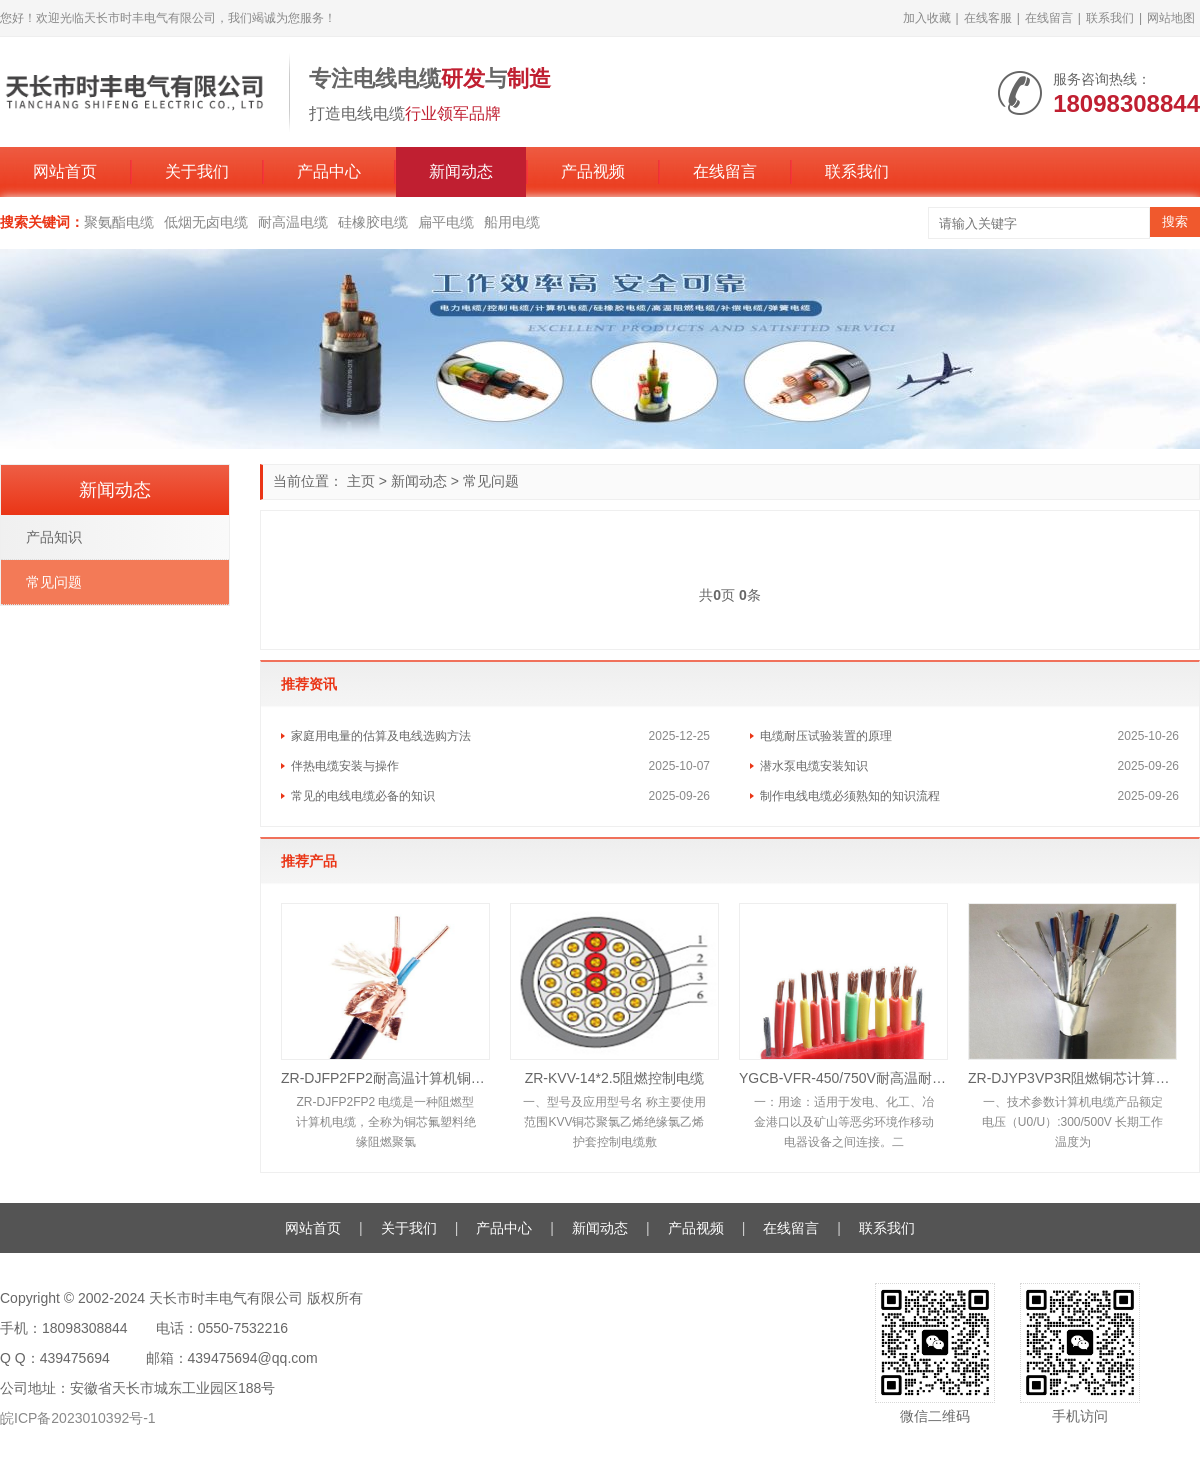 The width and height of the screenshot is (1200, 1483). I want to click on 439475694, so click(75, 1358).